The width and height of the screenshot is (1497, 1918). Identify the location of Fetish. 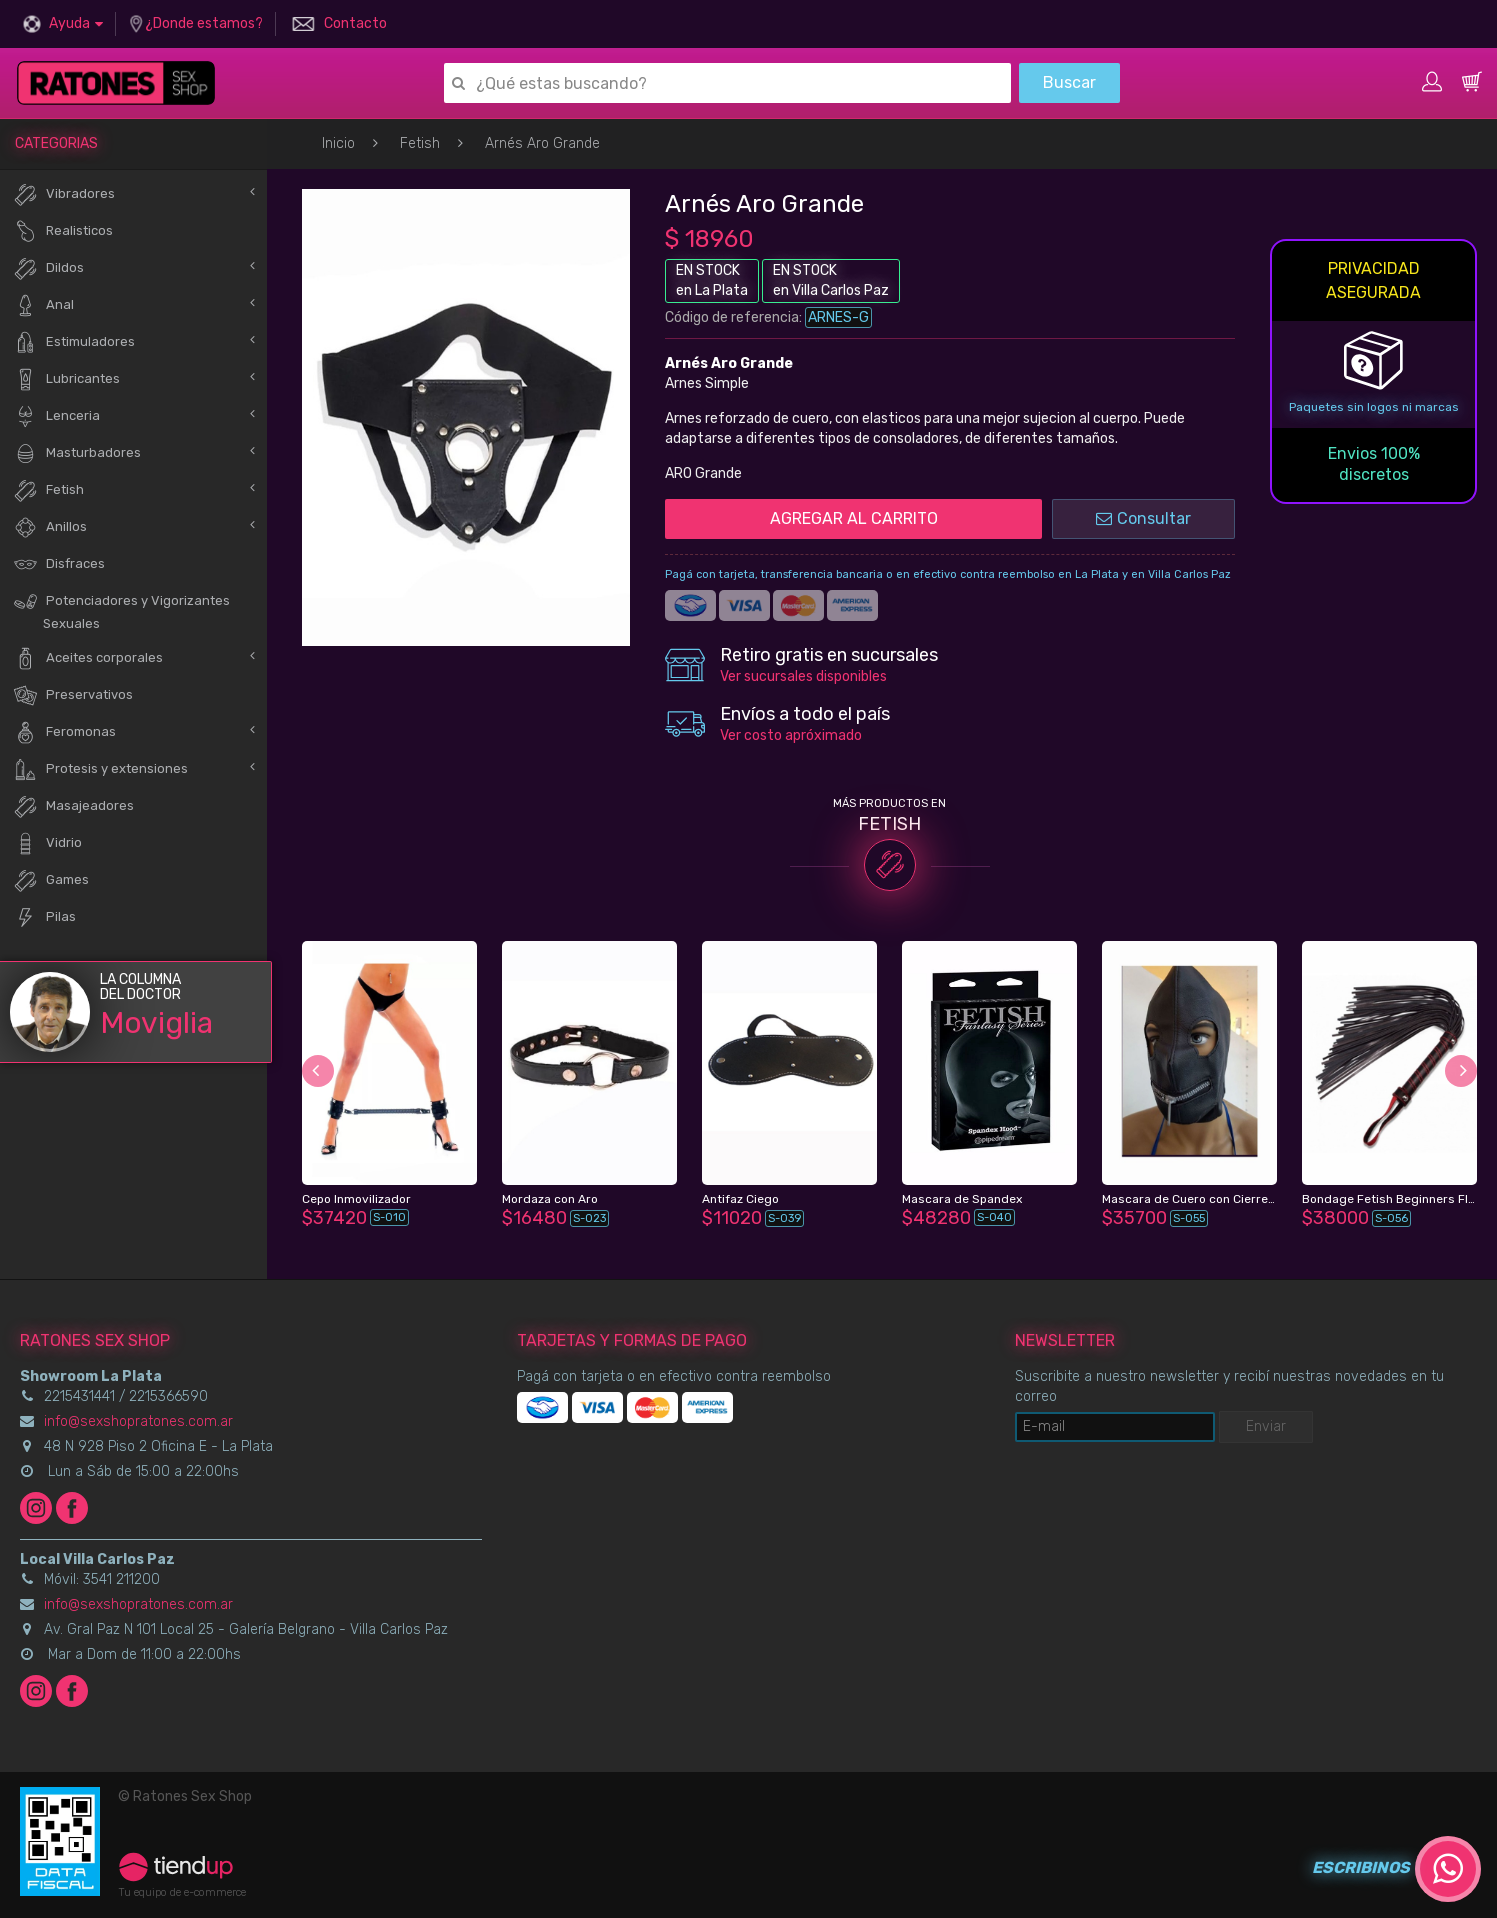
(420, 143).